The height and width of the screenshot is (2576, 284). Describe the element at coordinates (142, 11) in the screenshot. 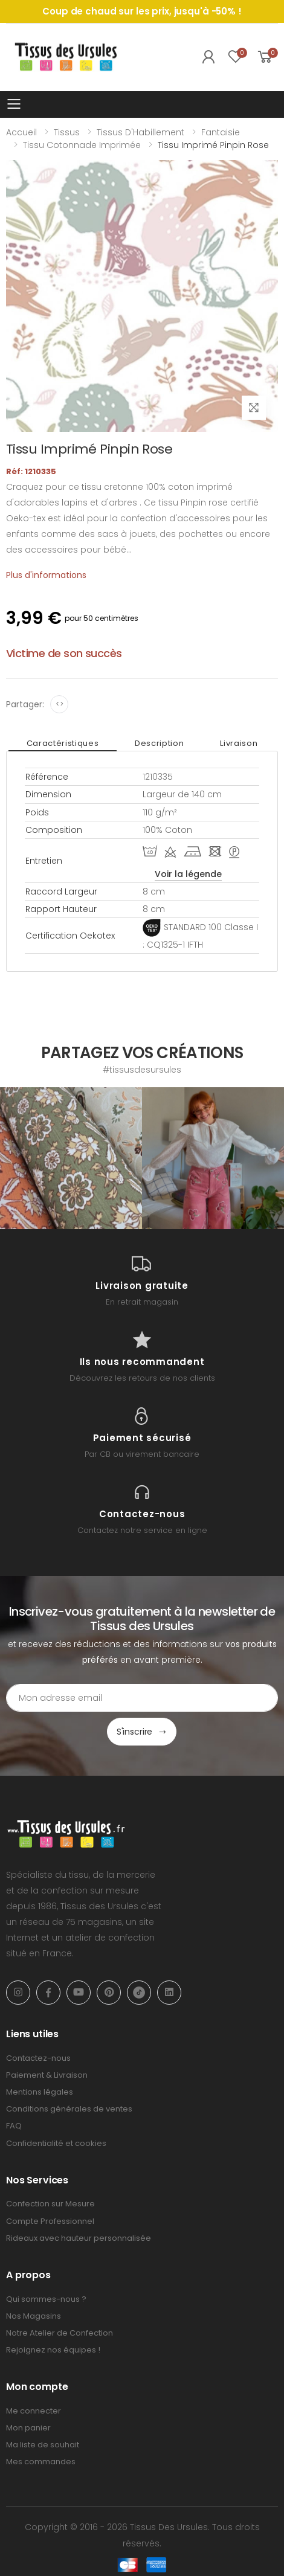

I see `Coup de chaud sur les prix, jusqu'à -50% !` at that location.